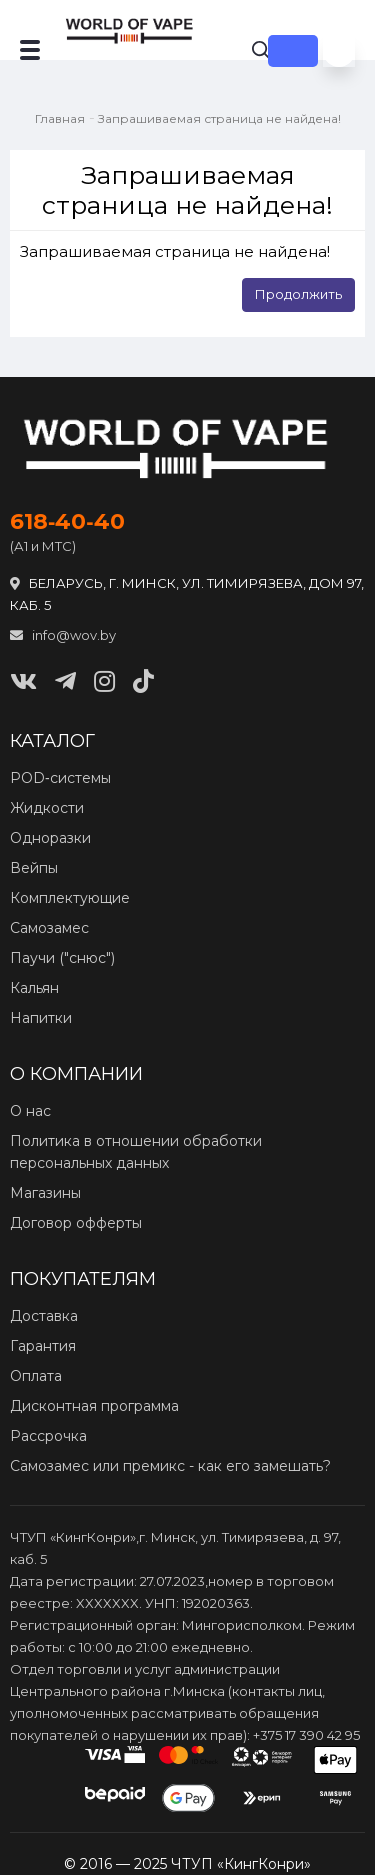 The image size is (375, 1875). What do you see at coordinates (94, 1406) in the screenshot?
I see `Дисконтная программа` at bounding box center [94, 1406].